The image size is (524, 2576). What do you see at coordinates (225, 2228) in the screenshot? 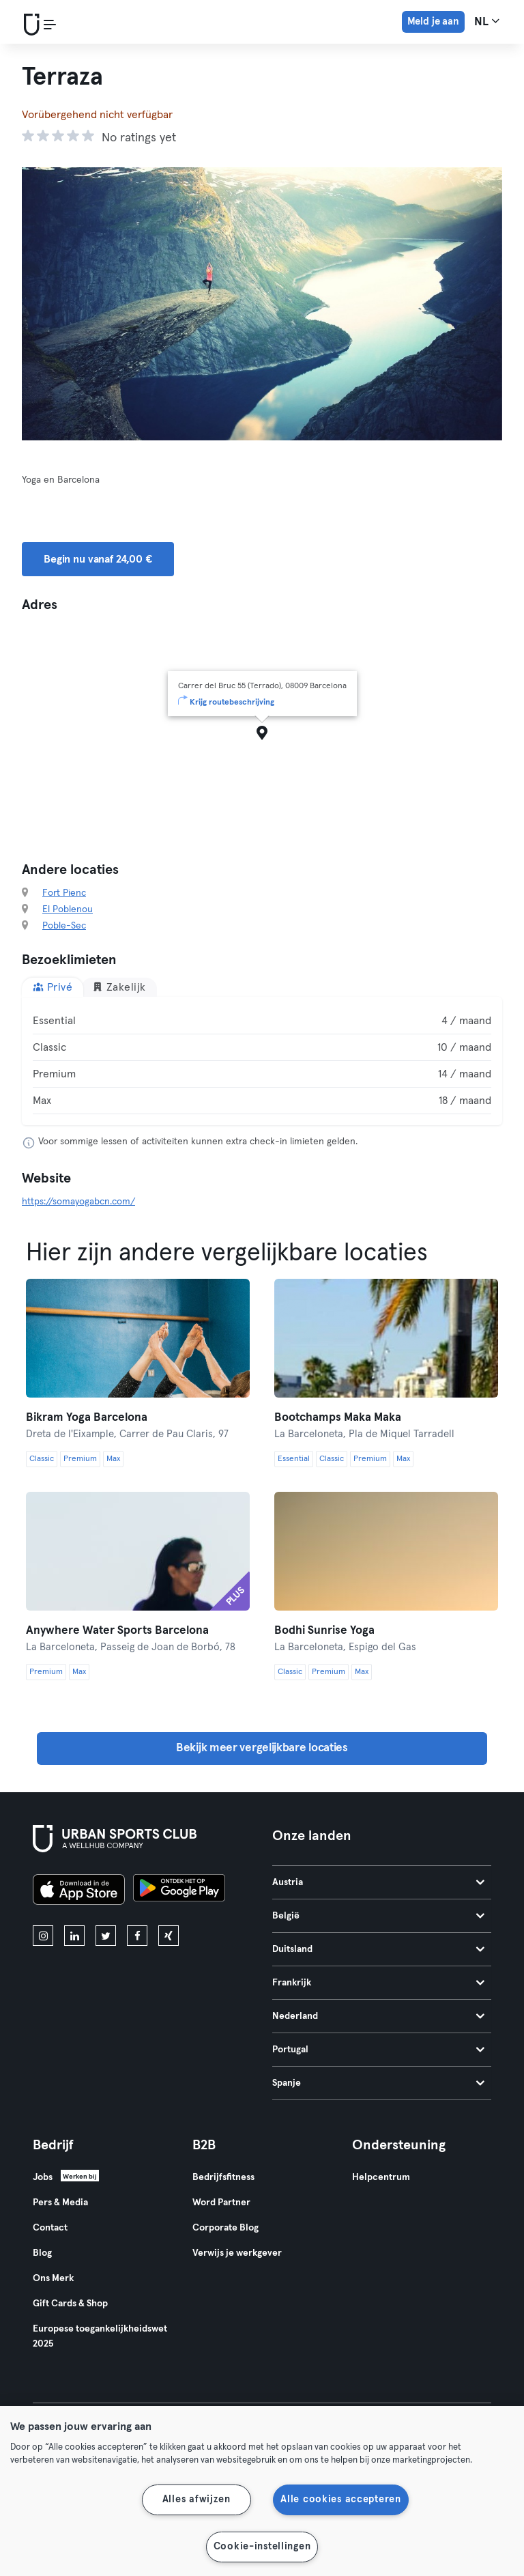
I see `Corporate Blog` at bounding box center [225, 2228].